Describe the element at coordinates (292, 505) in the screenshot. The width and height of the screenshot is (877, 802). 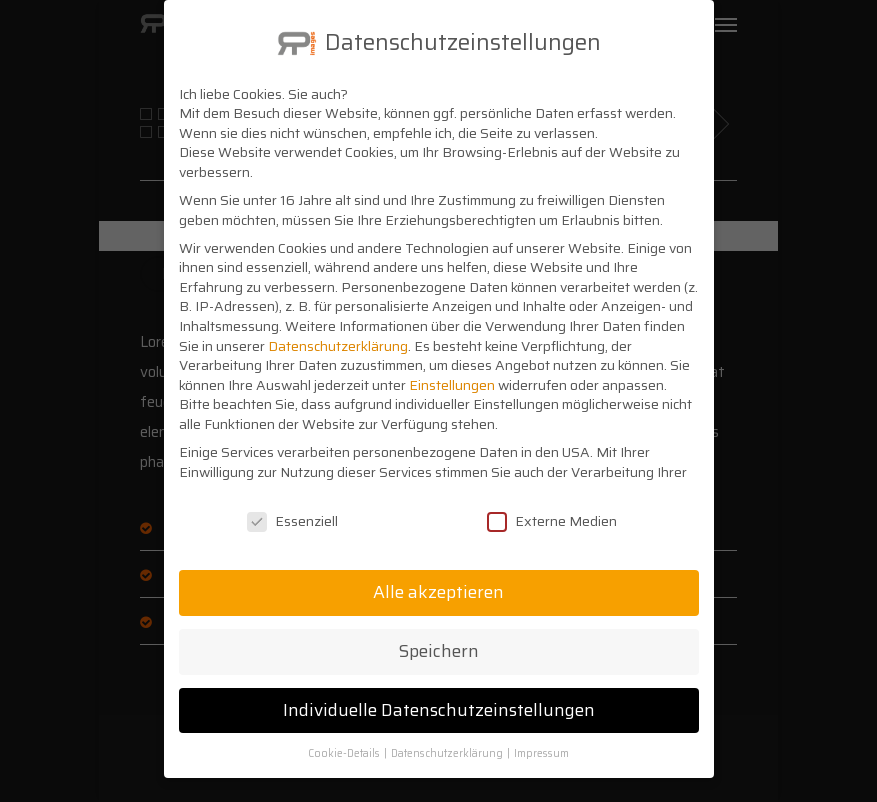
I see `Essenziell` at that location.